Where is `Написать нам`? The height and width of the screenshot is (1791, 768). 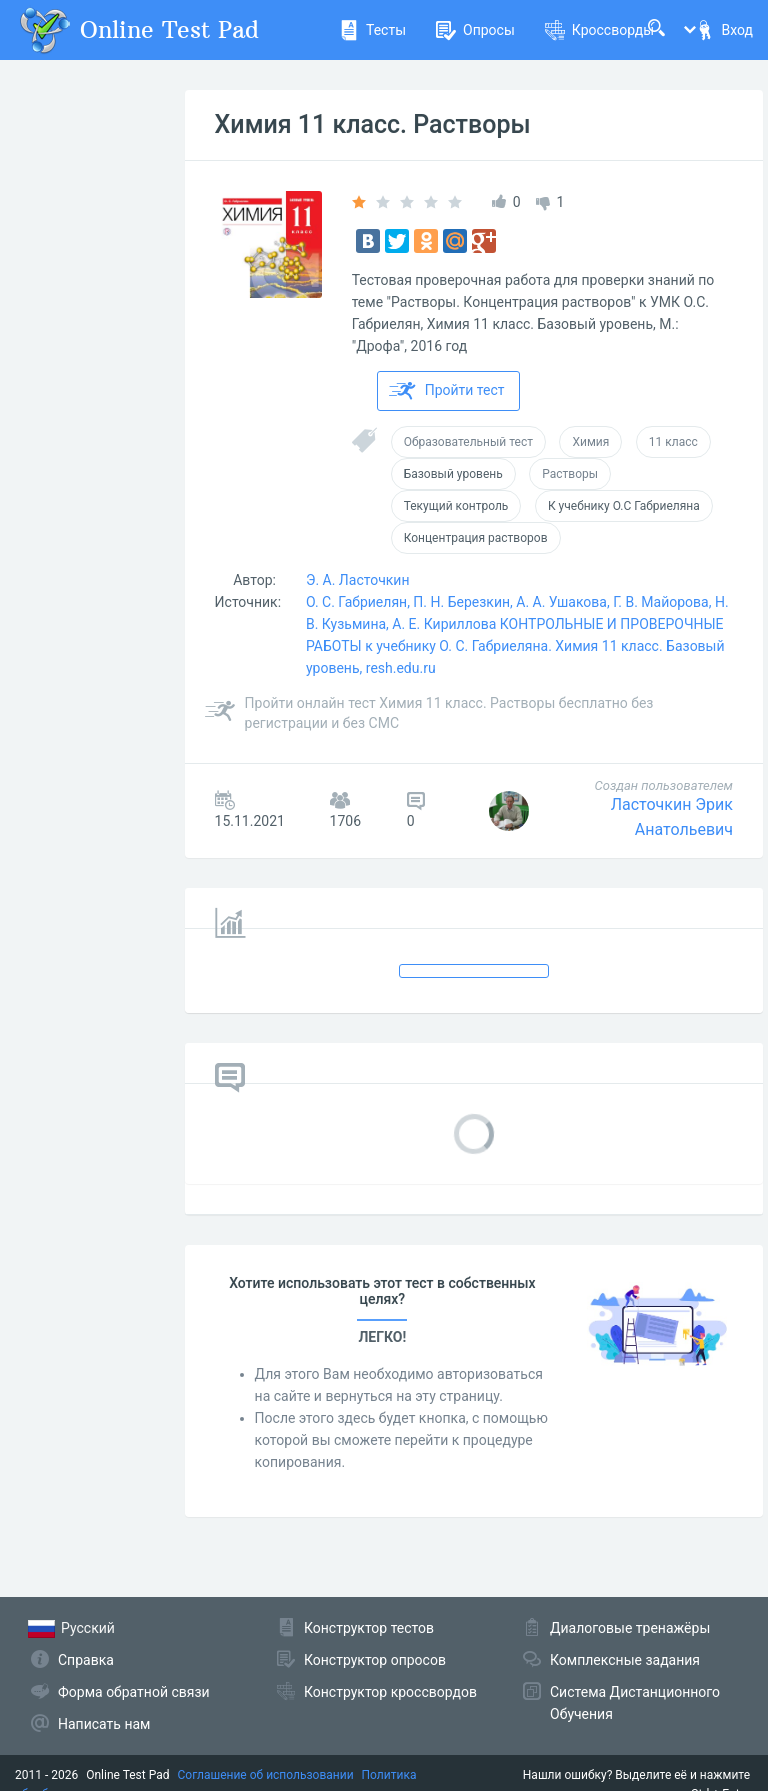 Написать нам is located at coordinates (104, 1724).